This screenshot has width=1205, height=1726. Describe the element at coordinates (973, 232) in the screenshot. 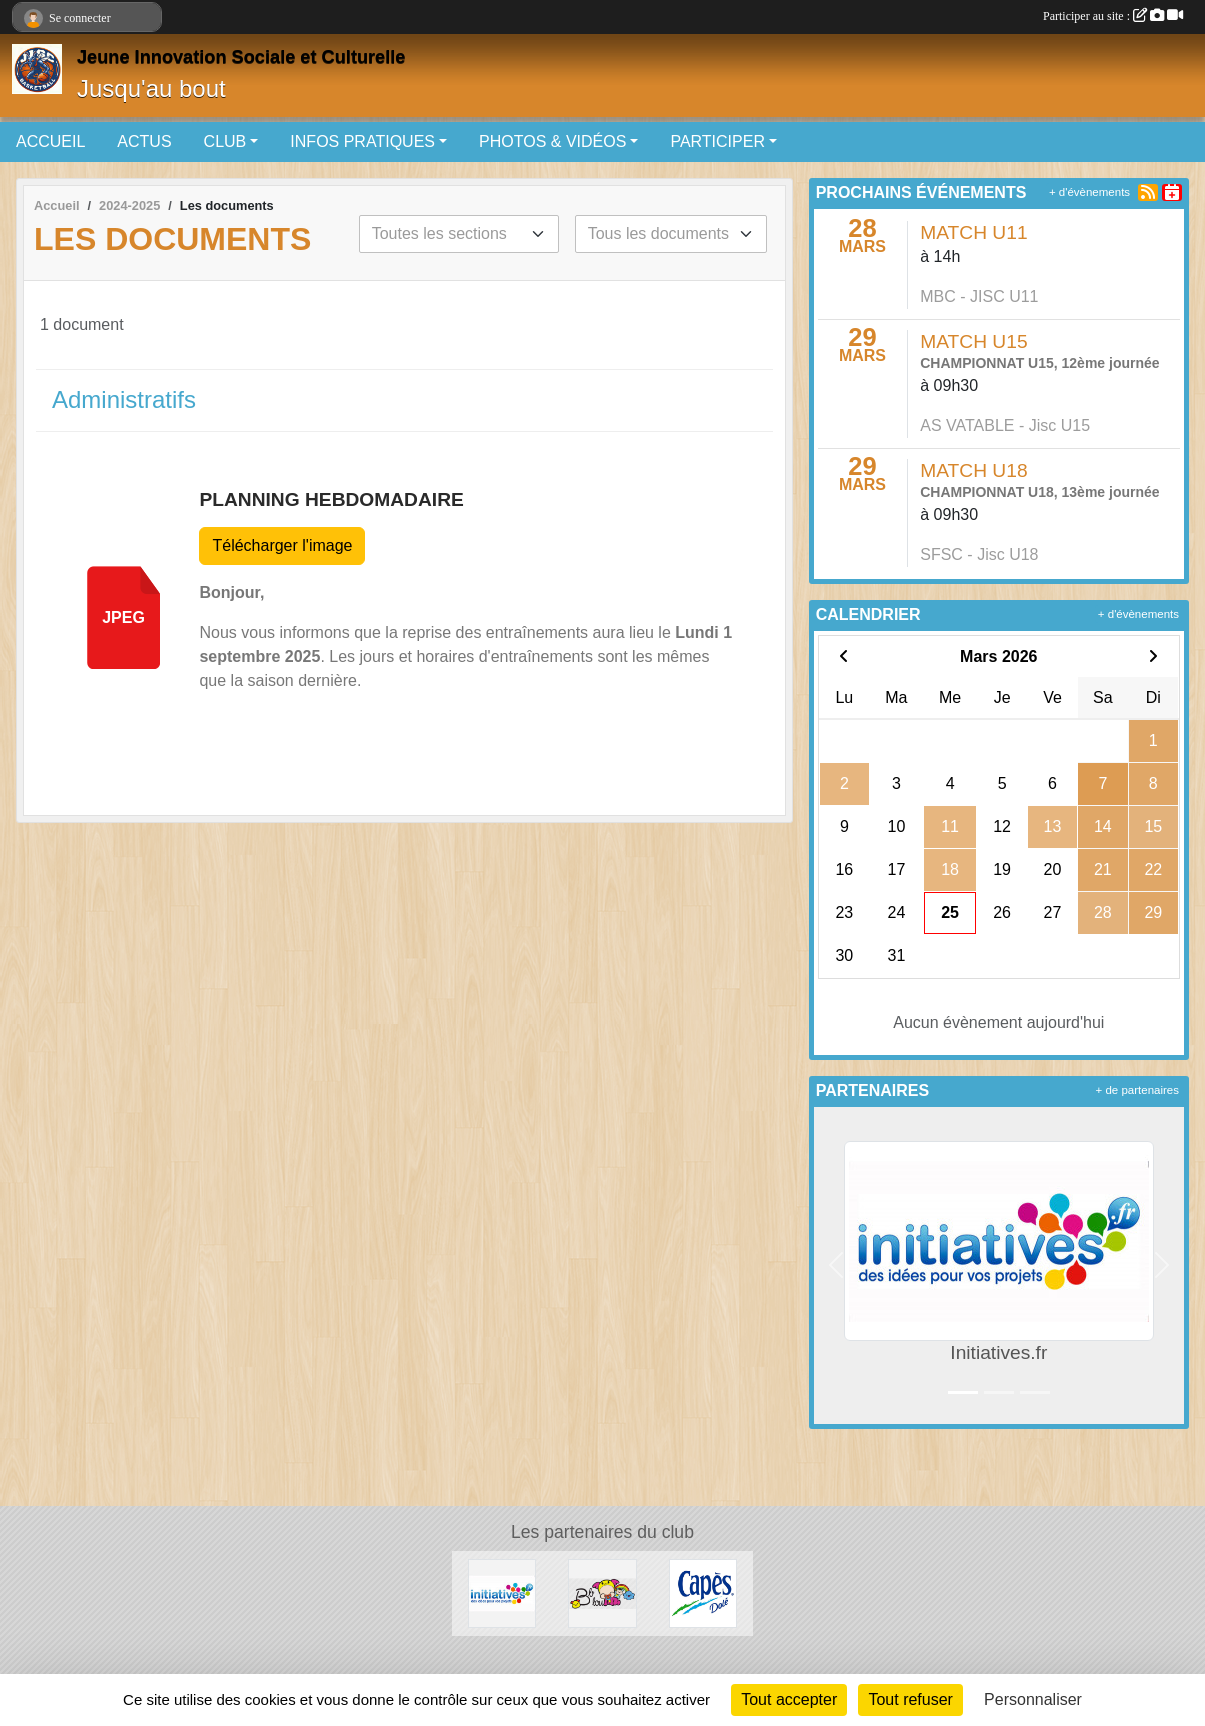

I see `MATCH U11` at that location.